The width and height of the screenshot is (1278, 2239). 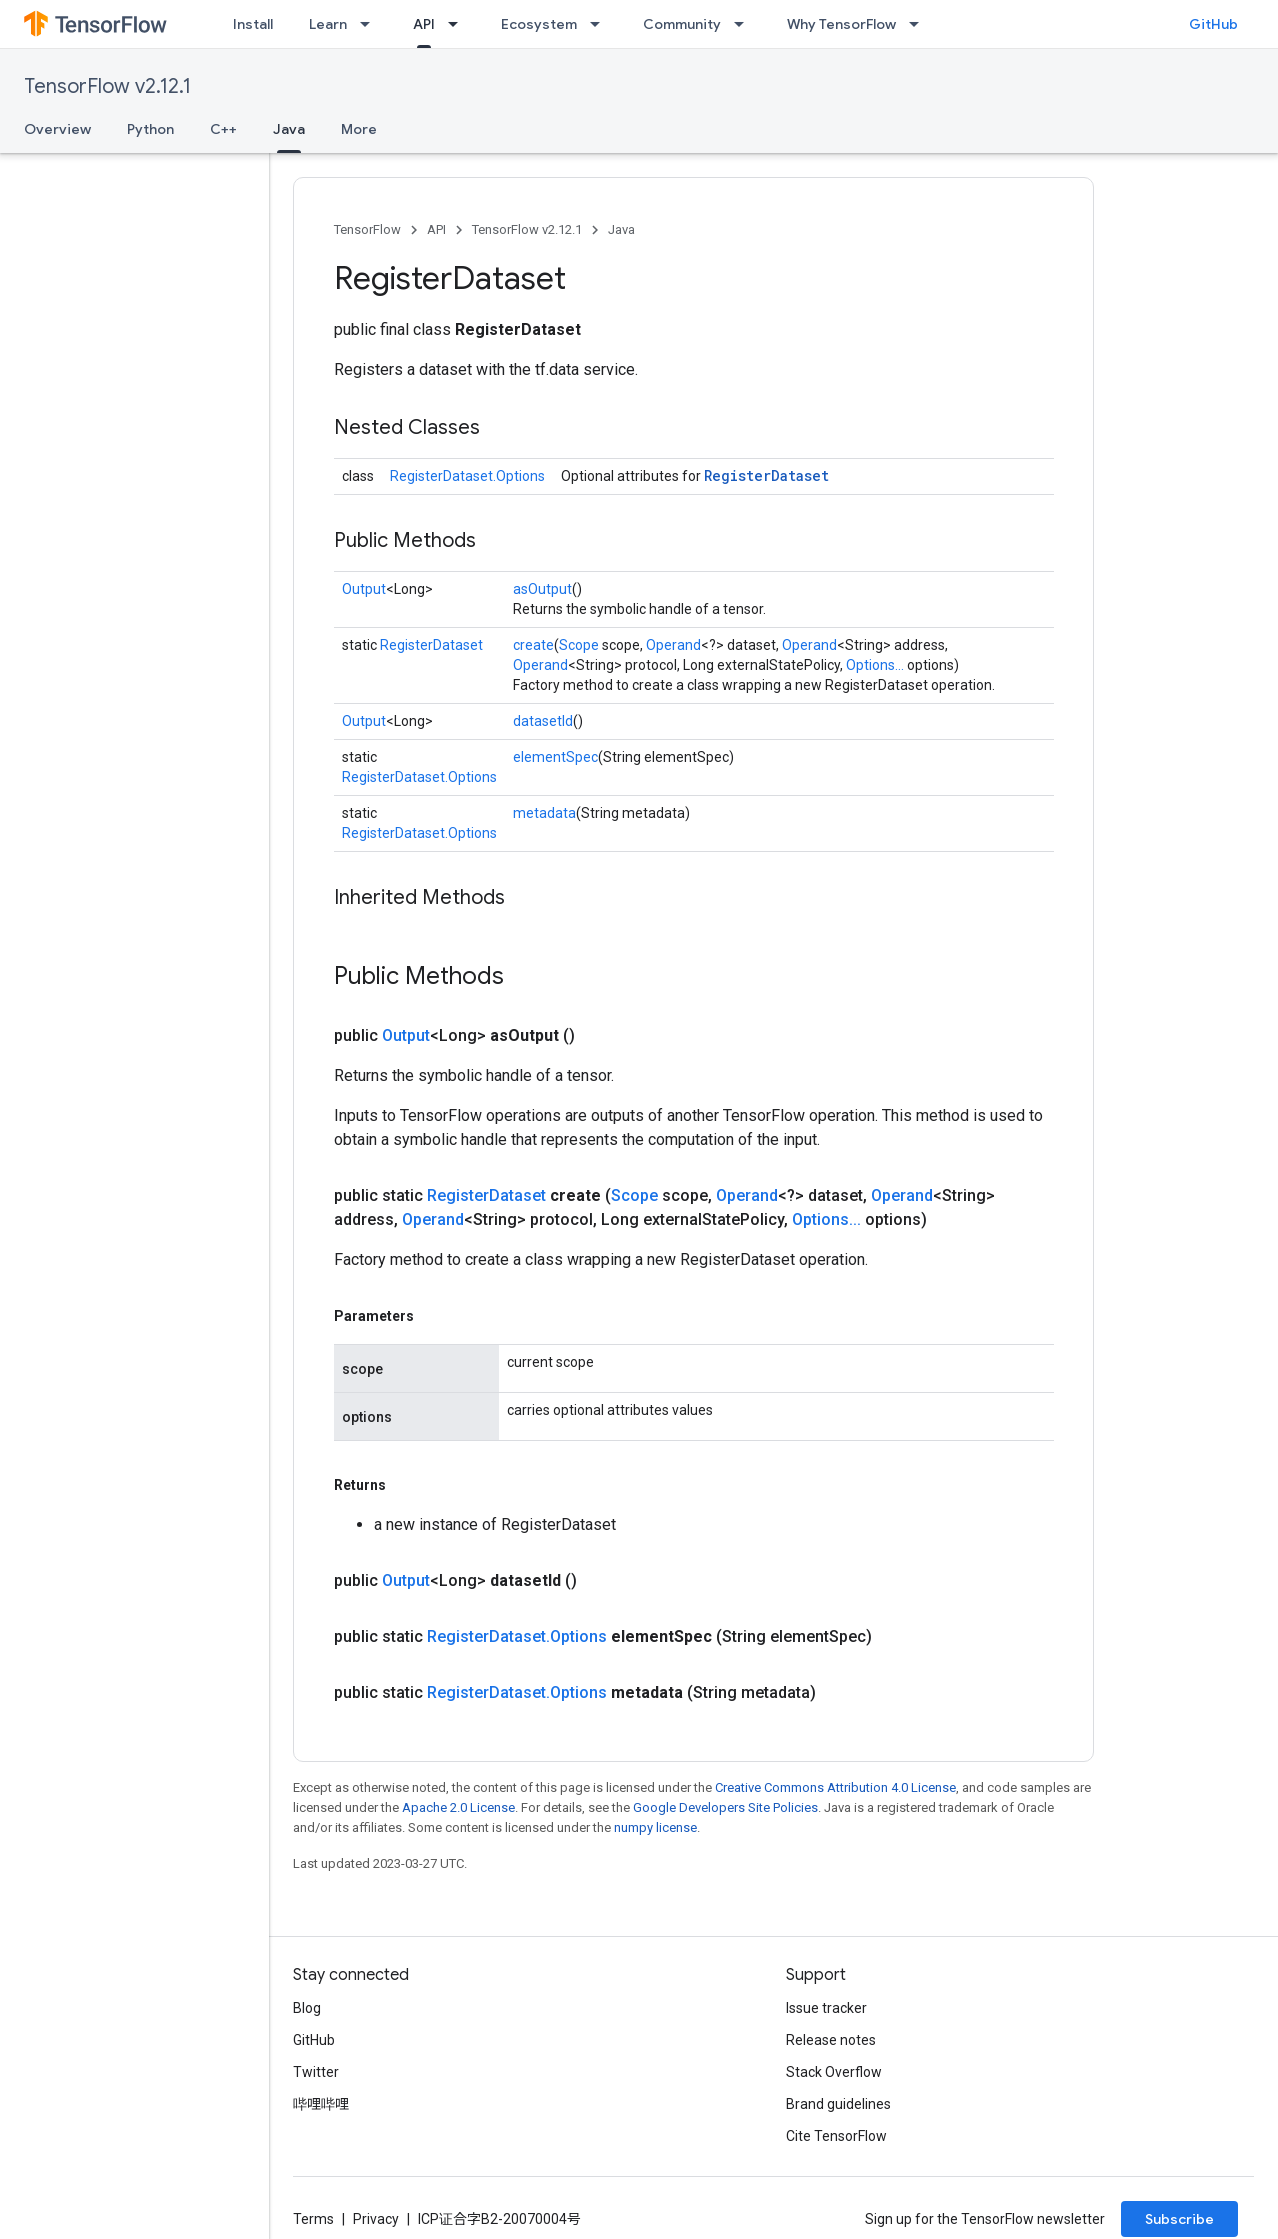 What do you see at coordinates (313, 2219) in the screenshot?
I see `Terms` at bounding box center [313, 2219].